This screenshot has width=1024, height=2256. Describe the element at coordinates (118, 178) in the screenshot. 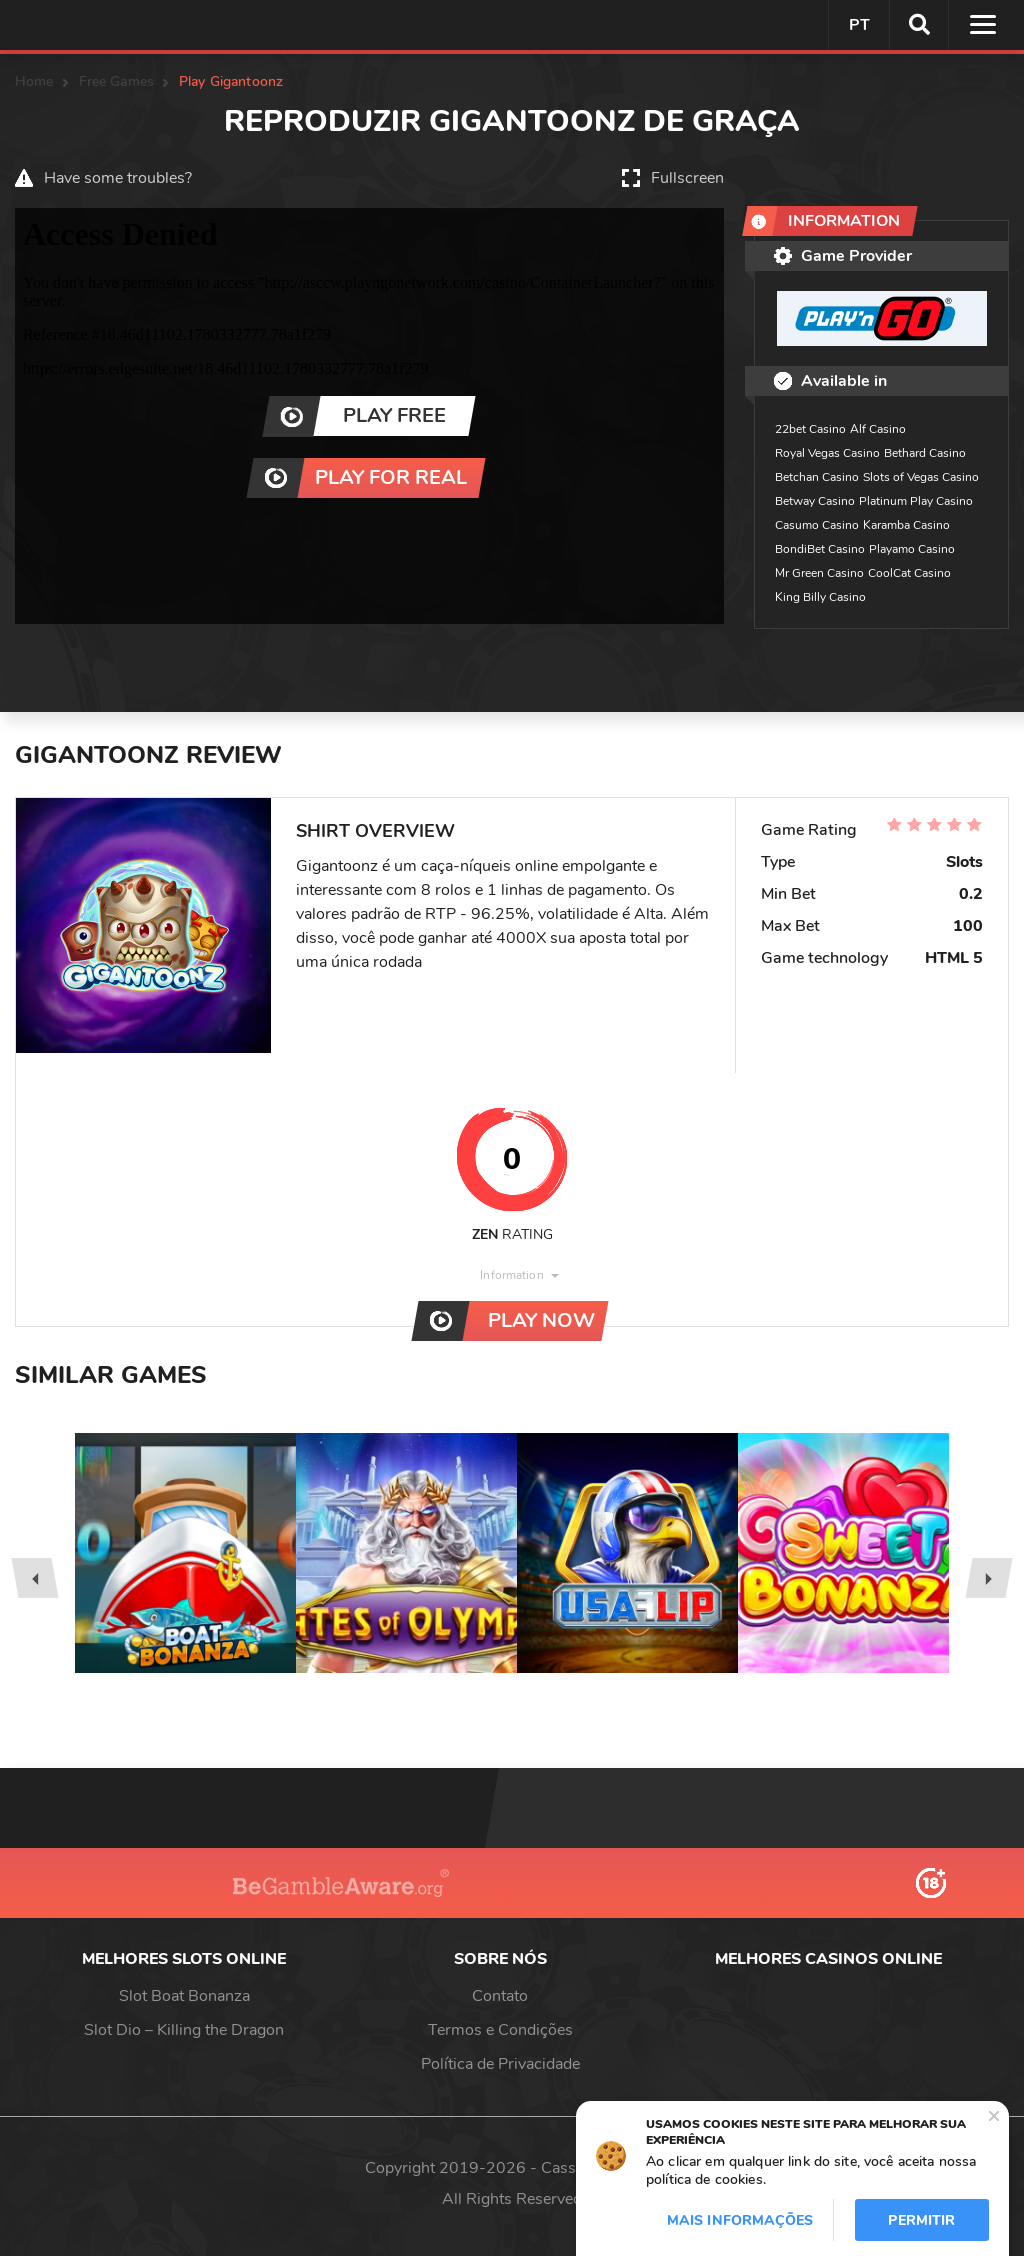

I see `Have some troubles?` at that location.